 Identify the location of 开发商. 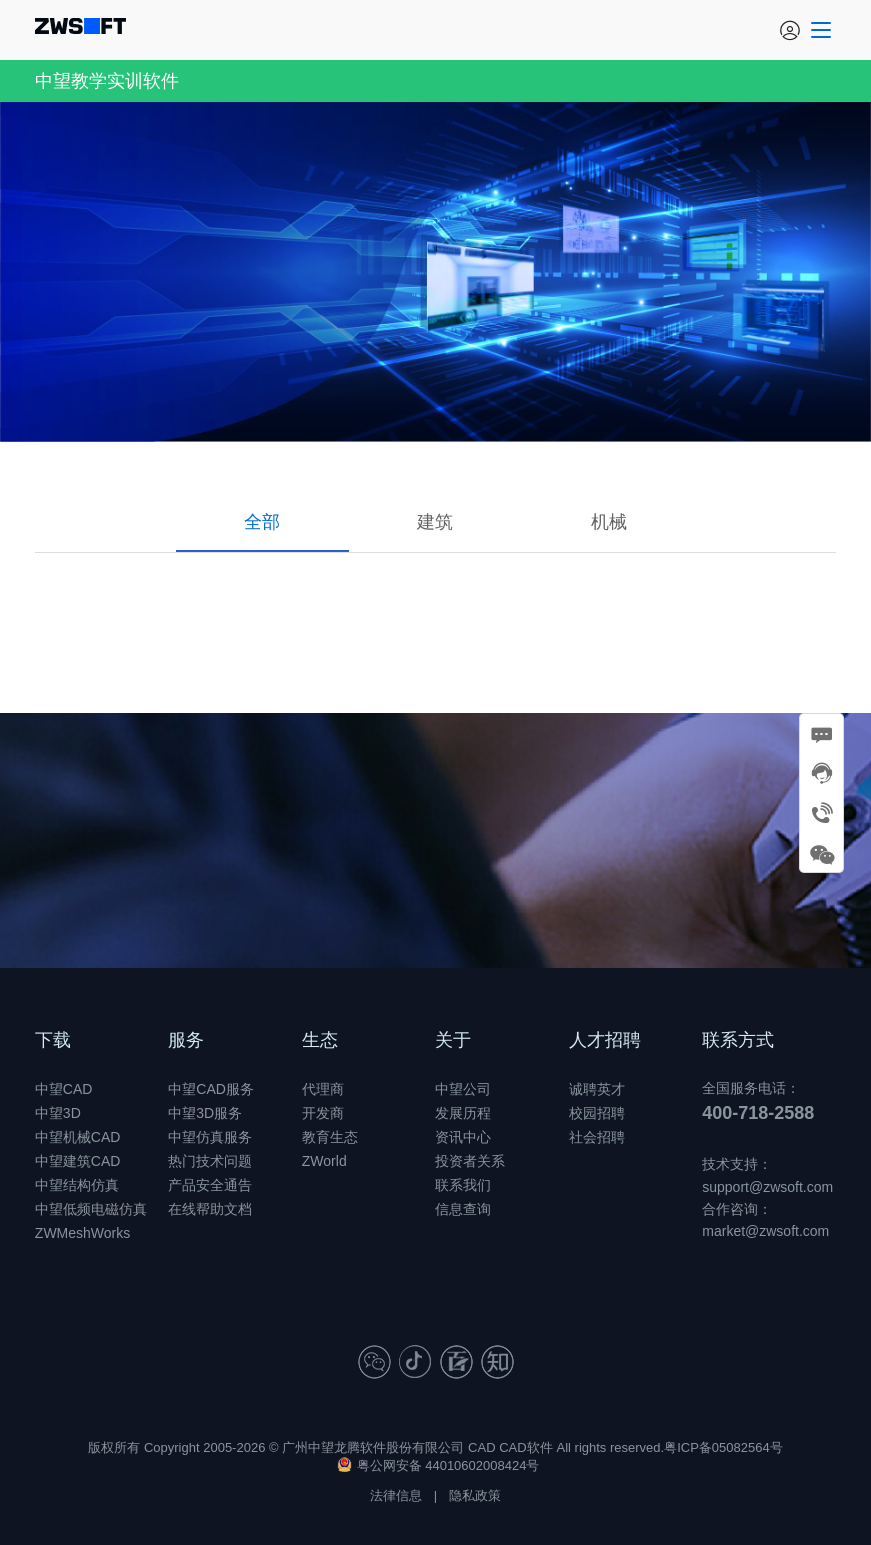
(323, 1113).